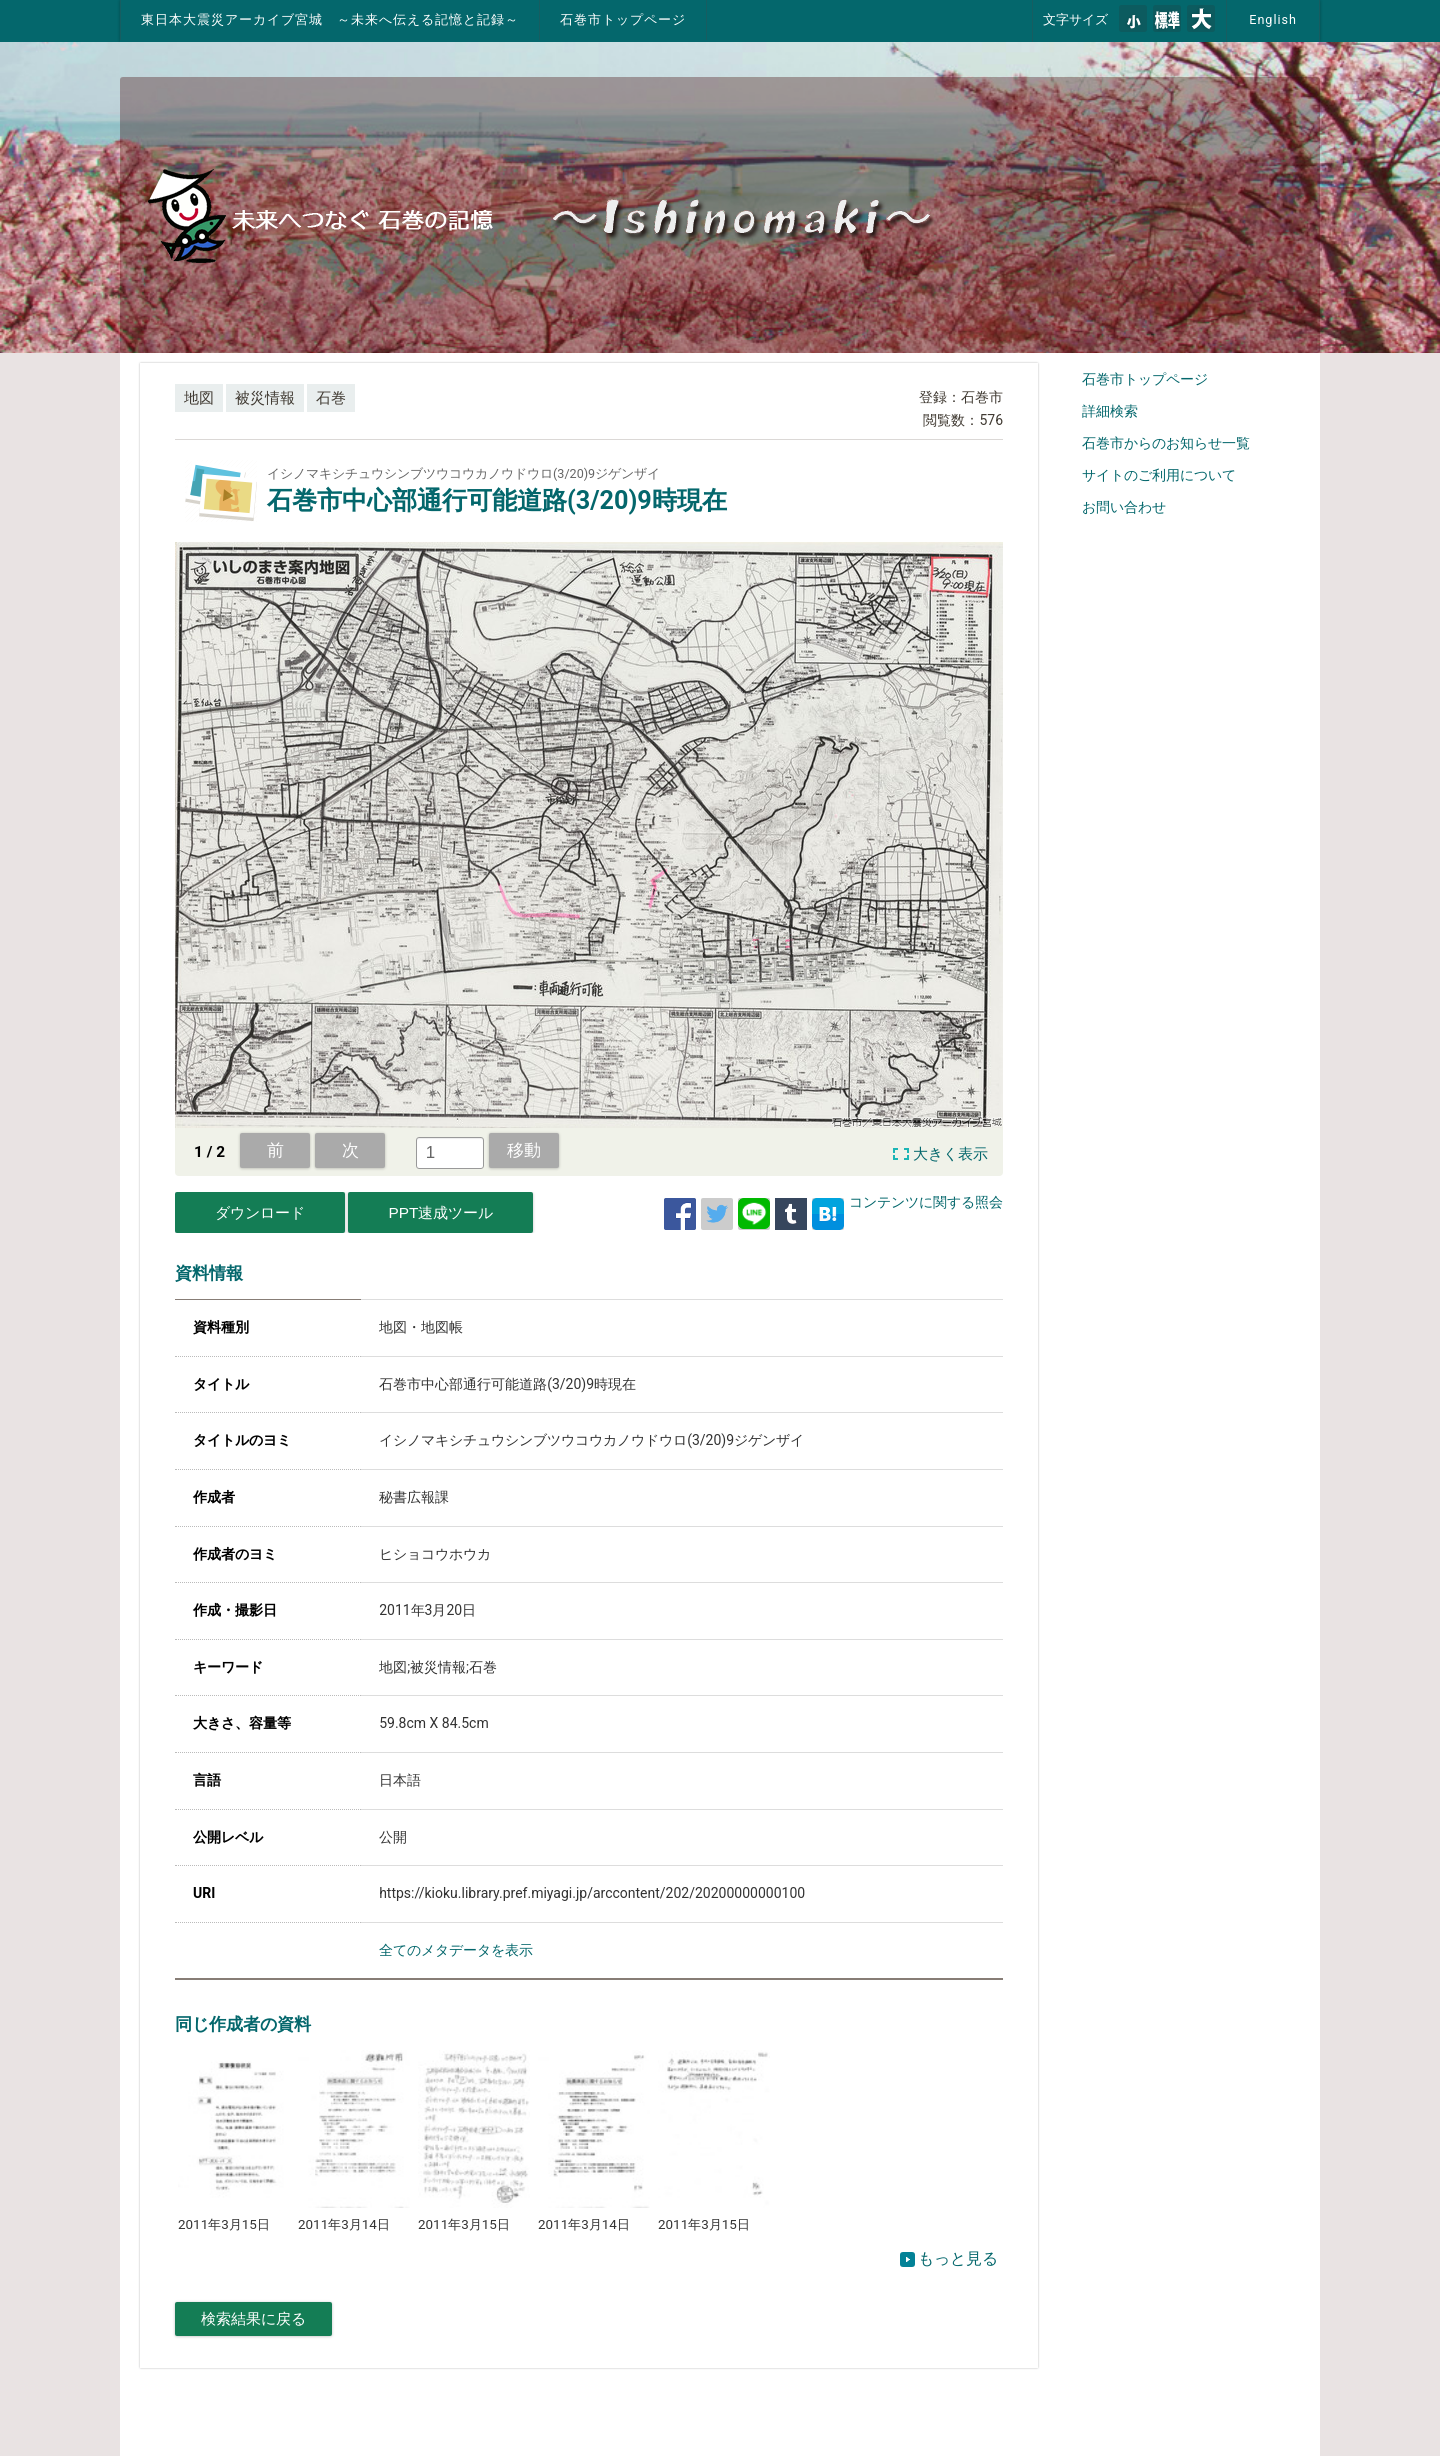 The image size is (1440, 2456). I want to click on 移動, so click(524, 1150).